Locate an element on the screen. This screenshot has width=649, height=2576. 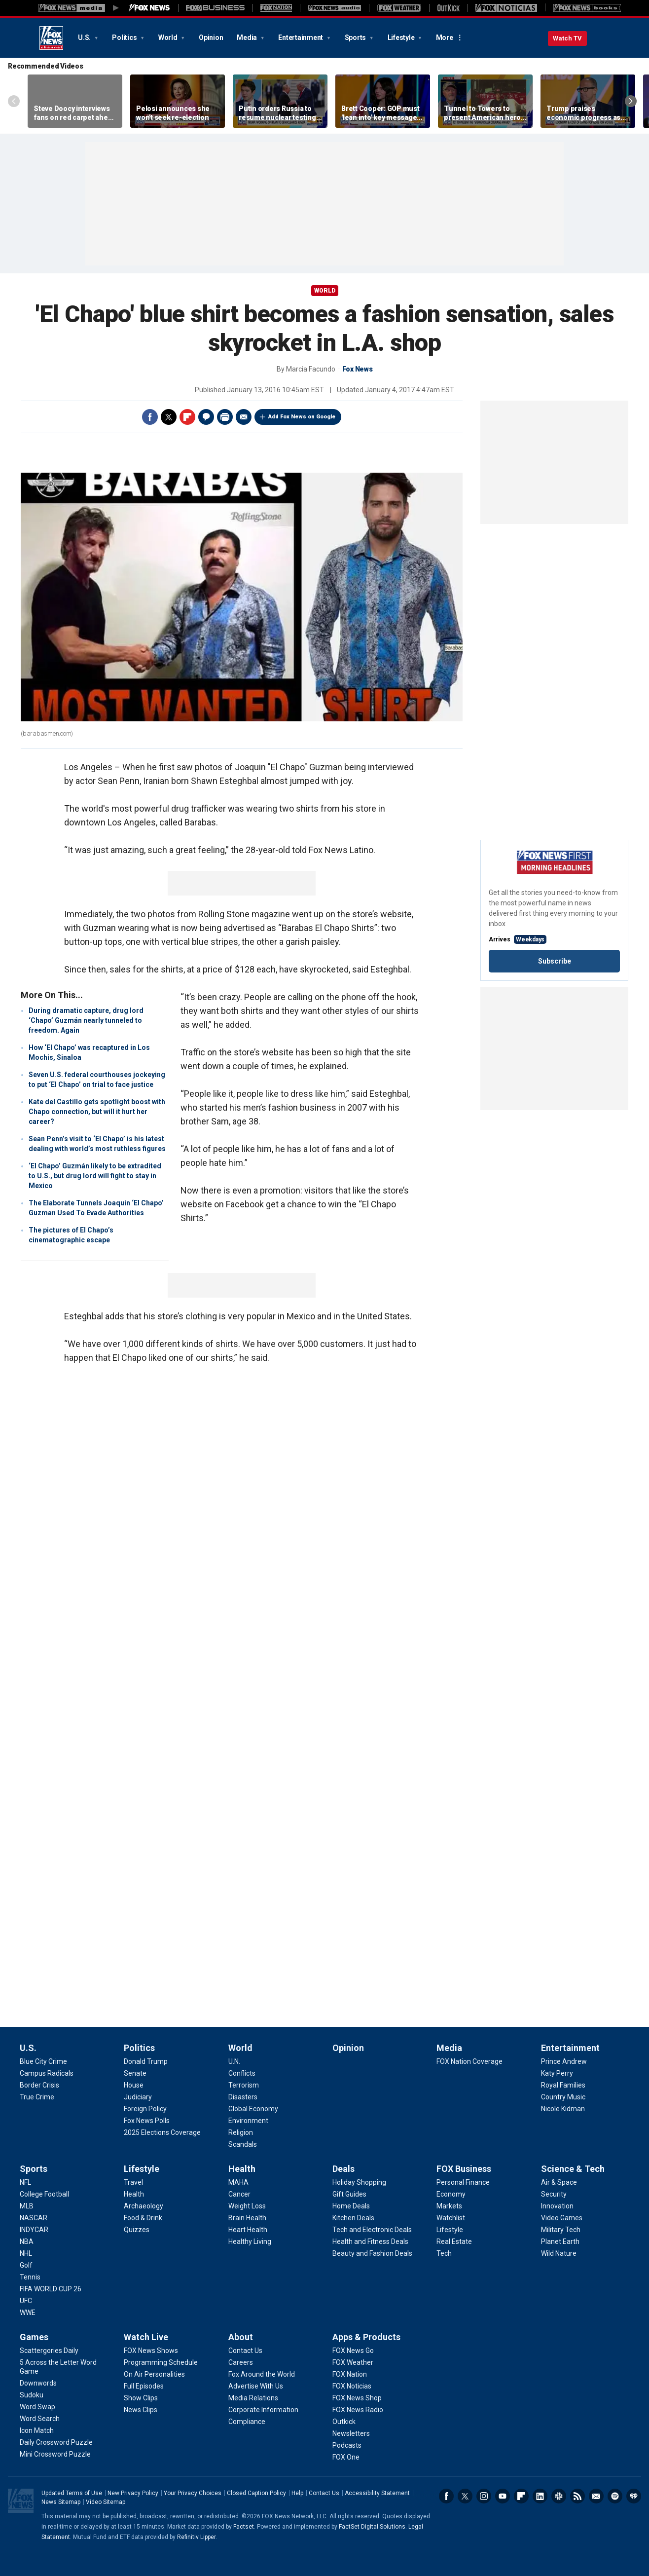
Science & Tech is located at coordinates (573, 2169).